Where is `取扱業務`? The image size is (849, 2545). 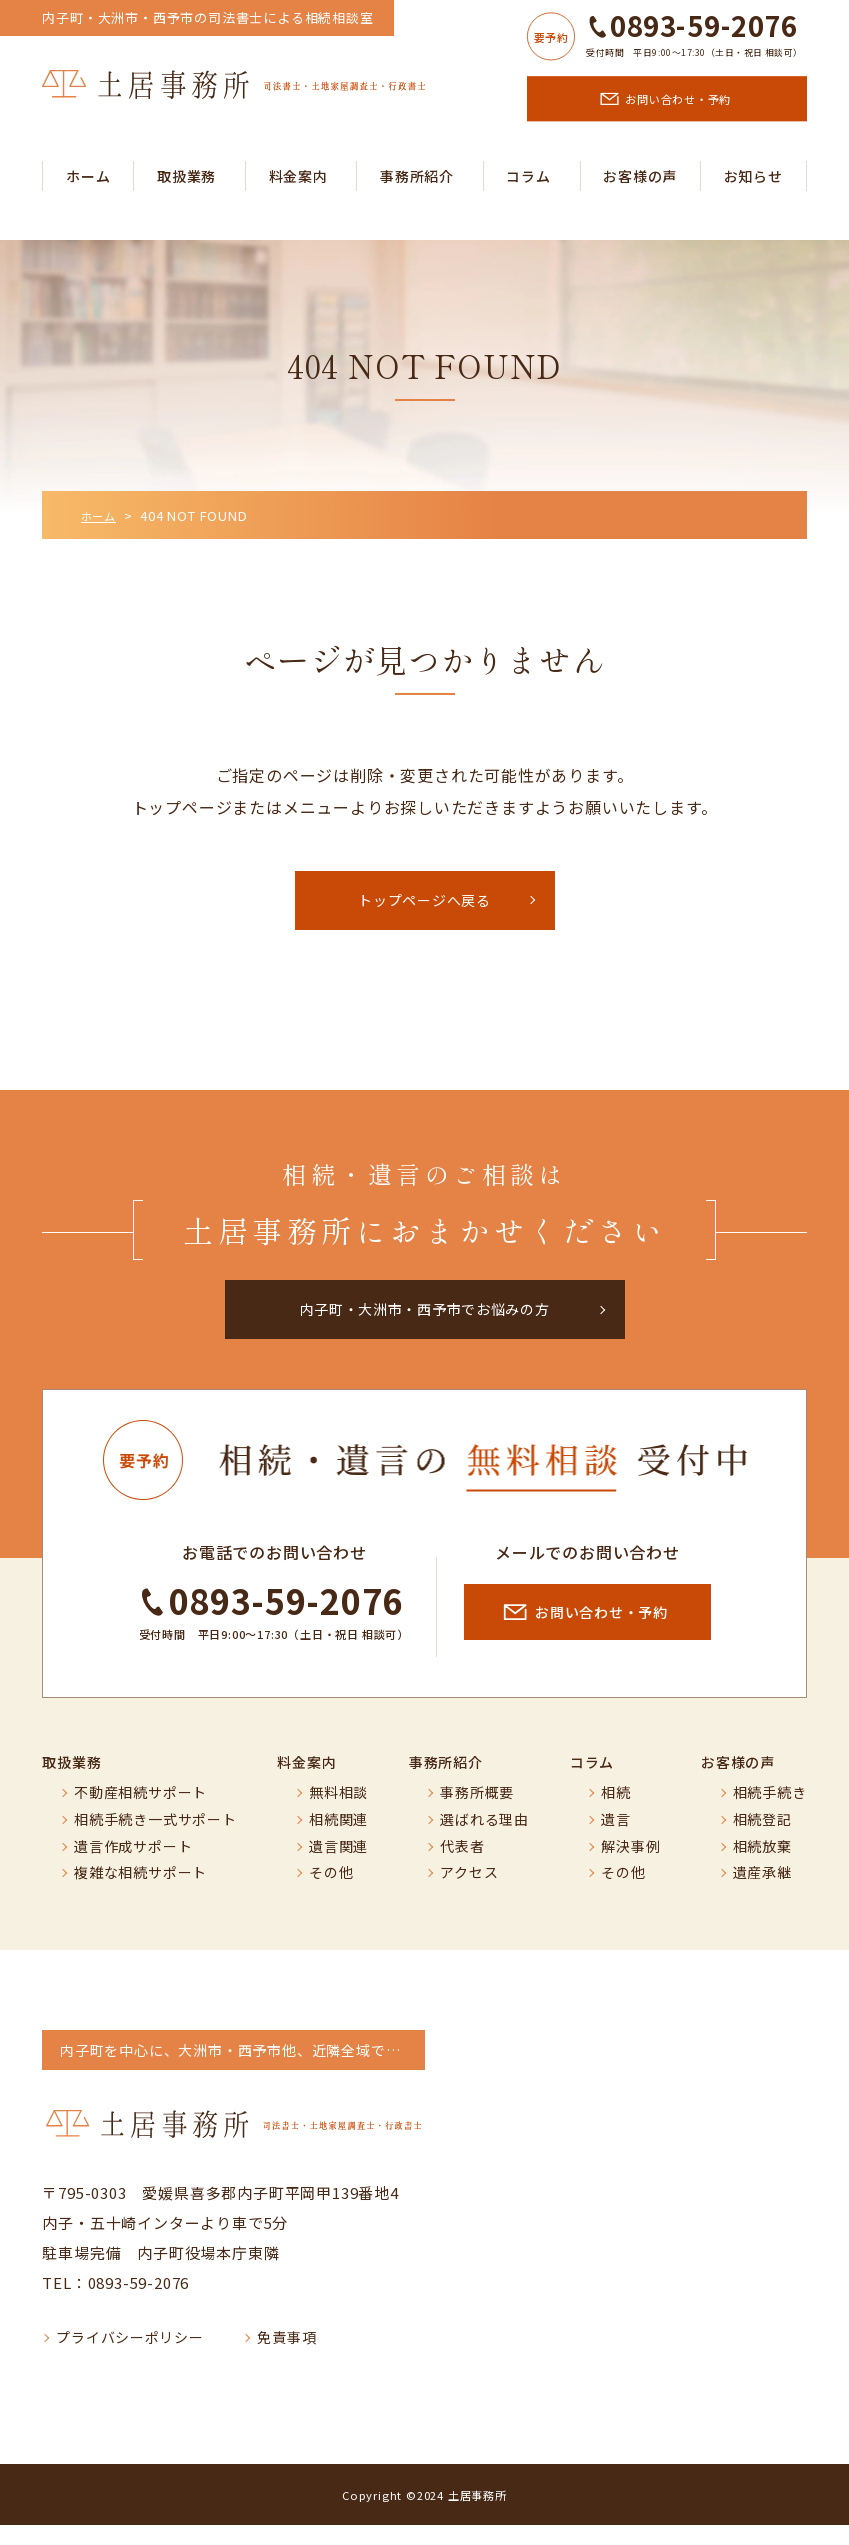
取扱業務 is located at coordinates (186, 176).